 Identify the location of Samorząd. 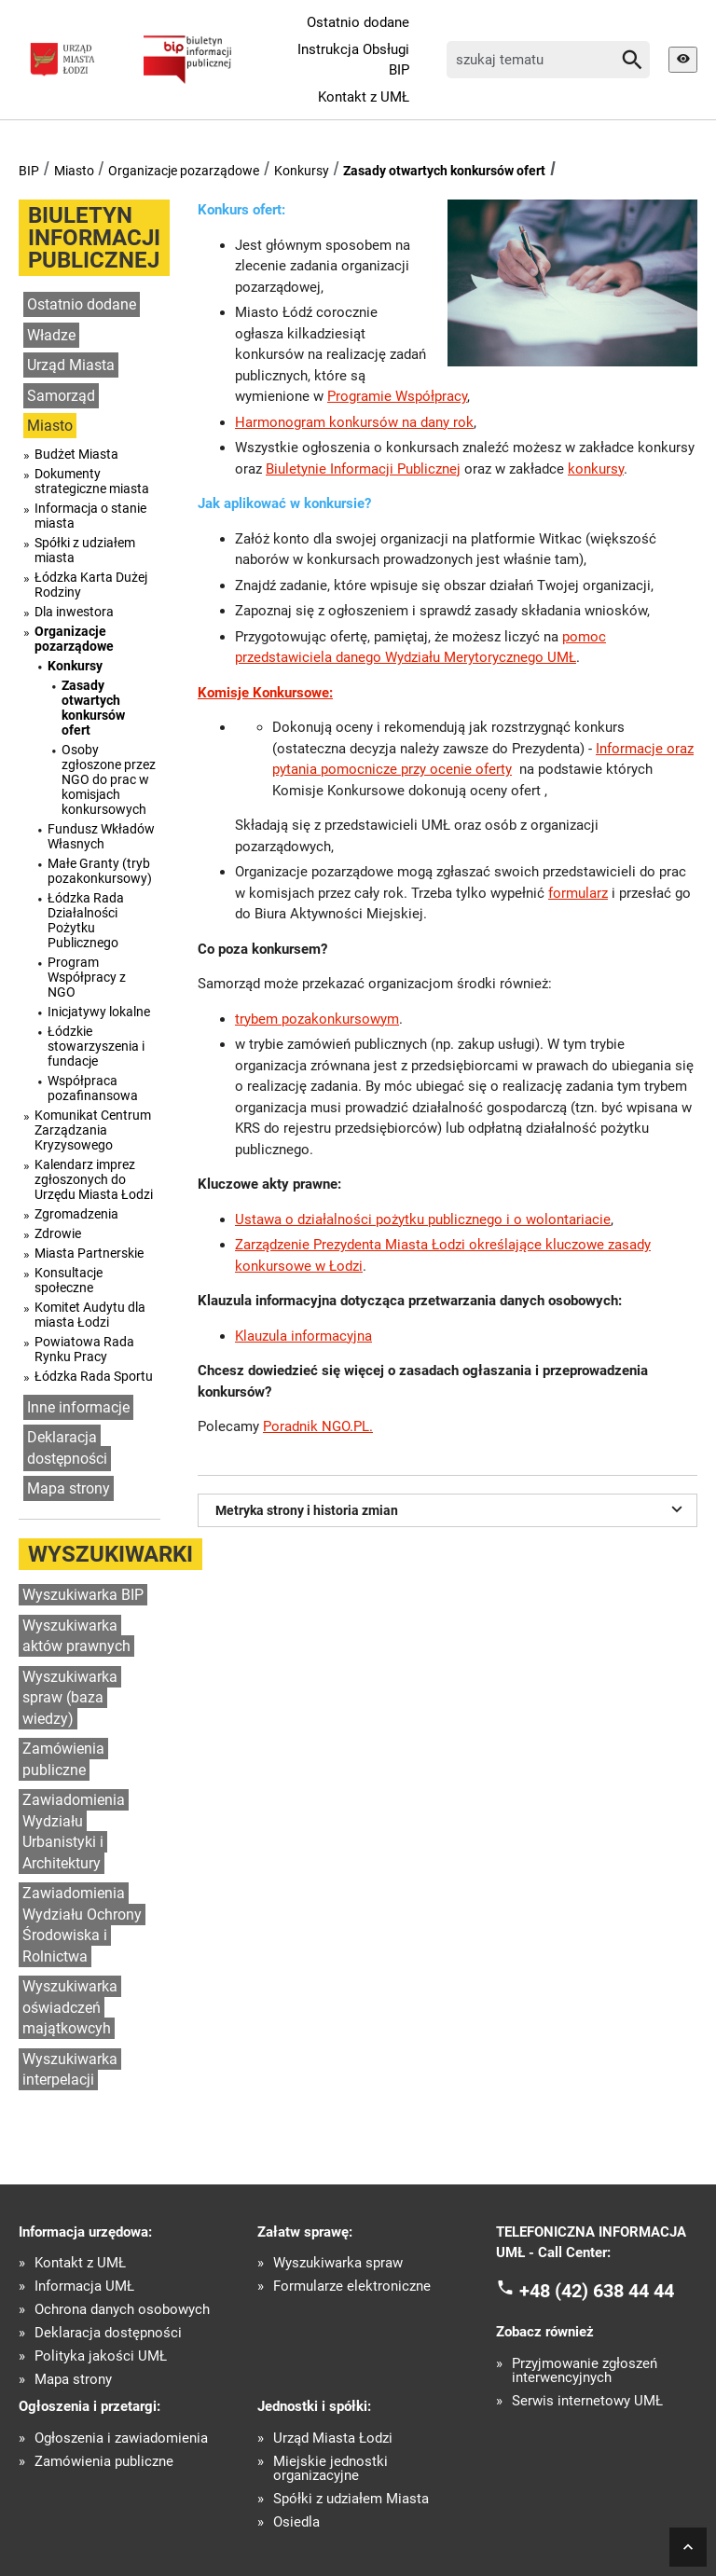
(61, 396).